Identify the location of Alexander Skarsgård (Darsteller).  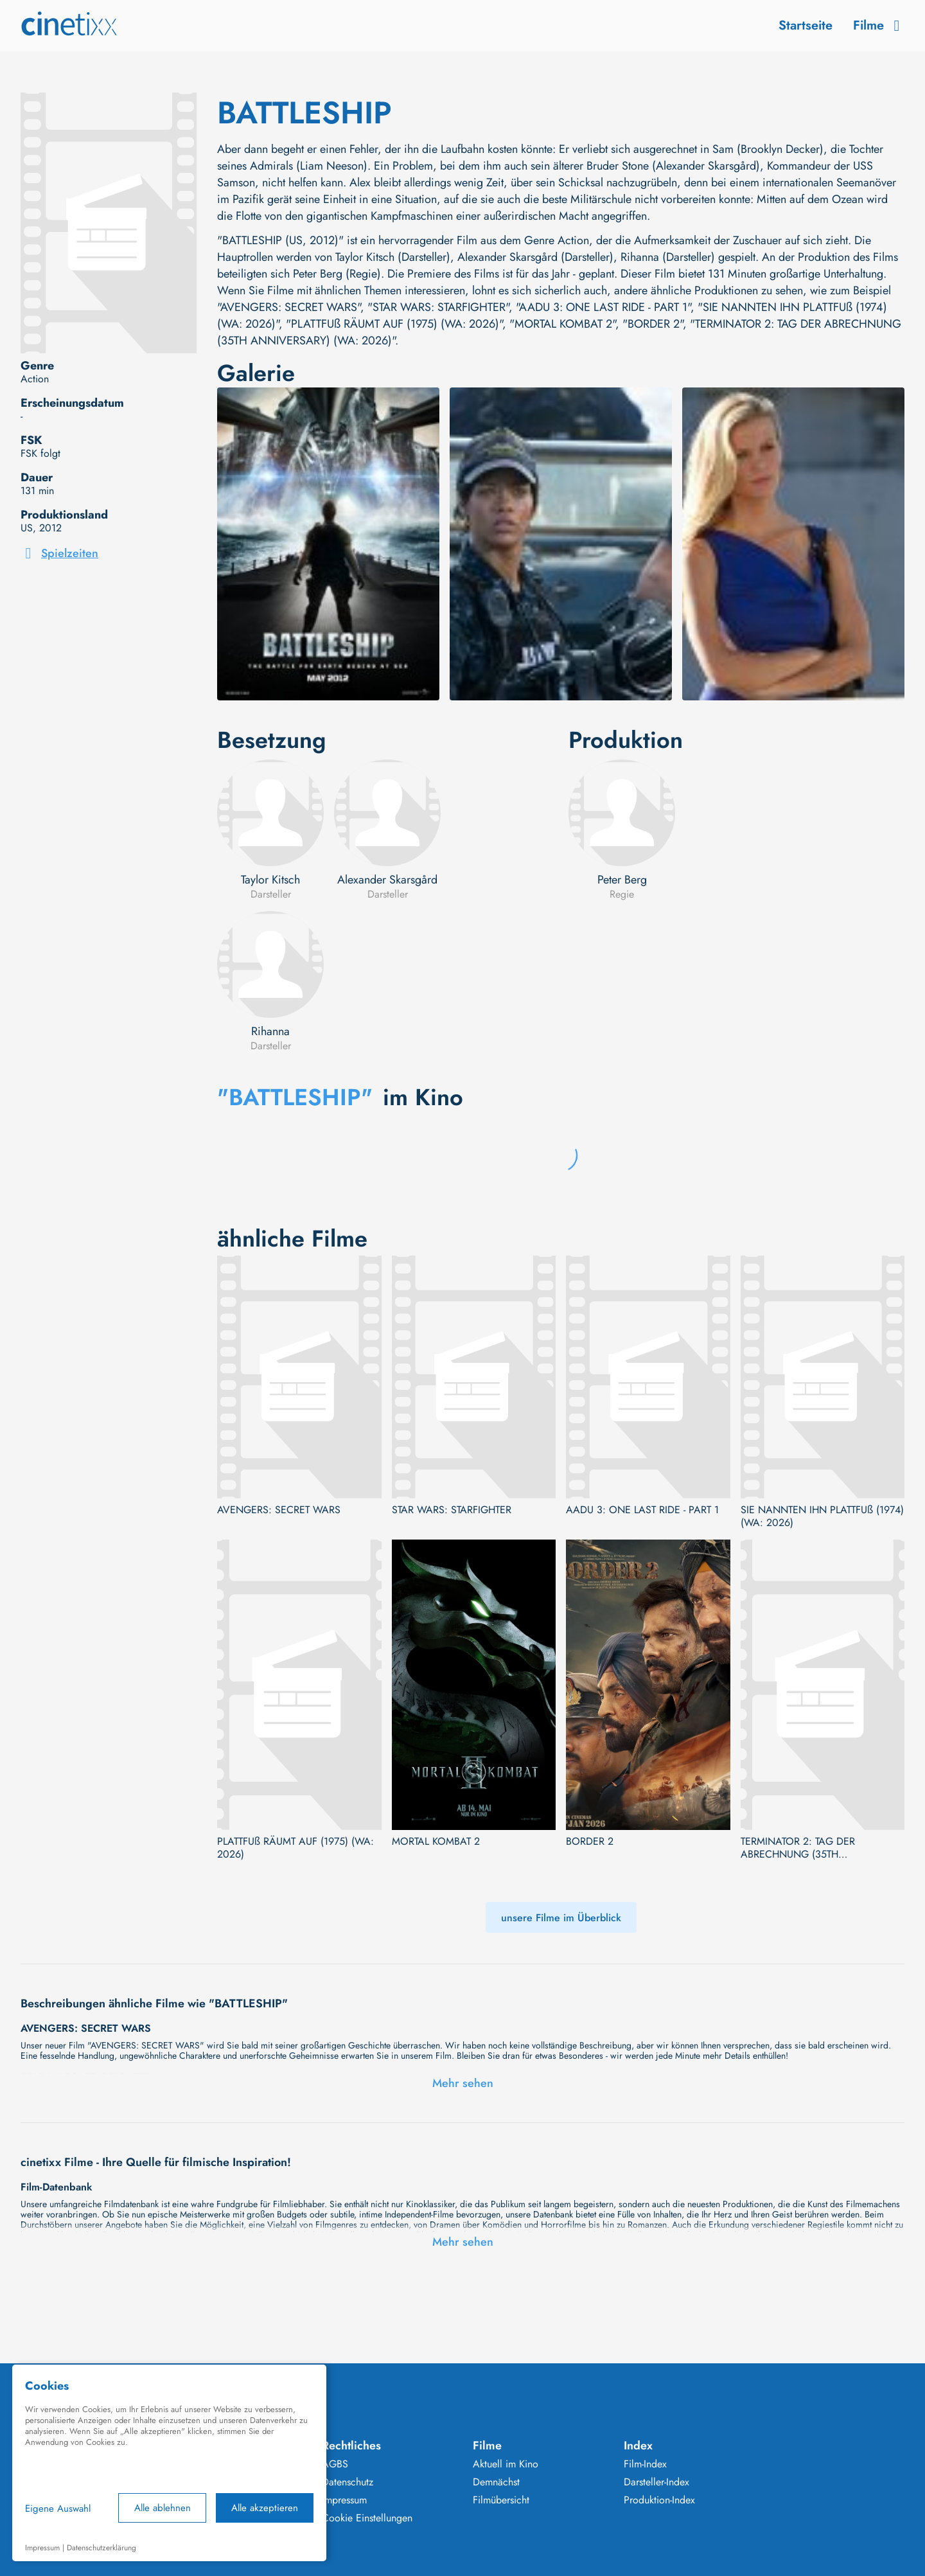
(535, 257).